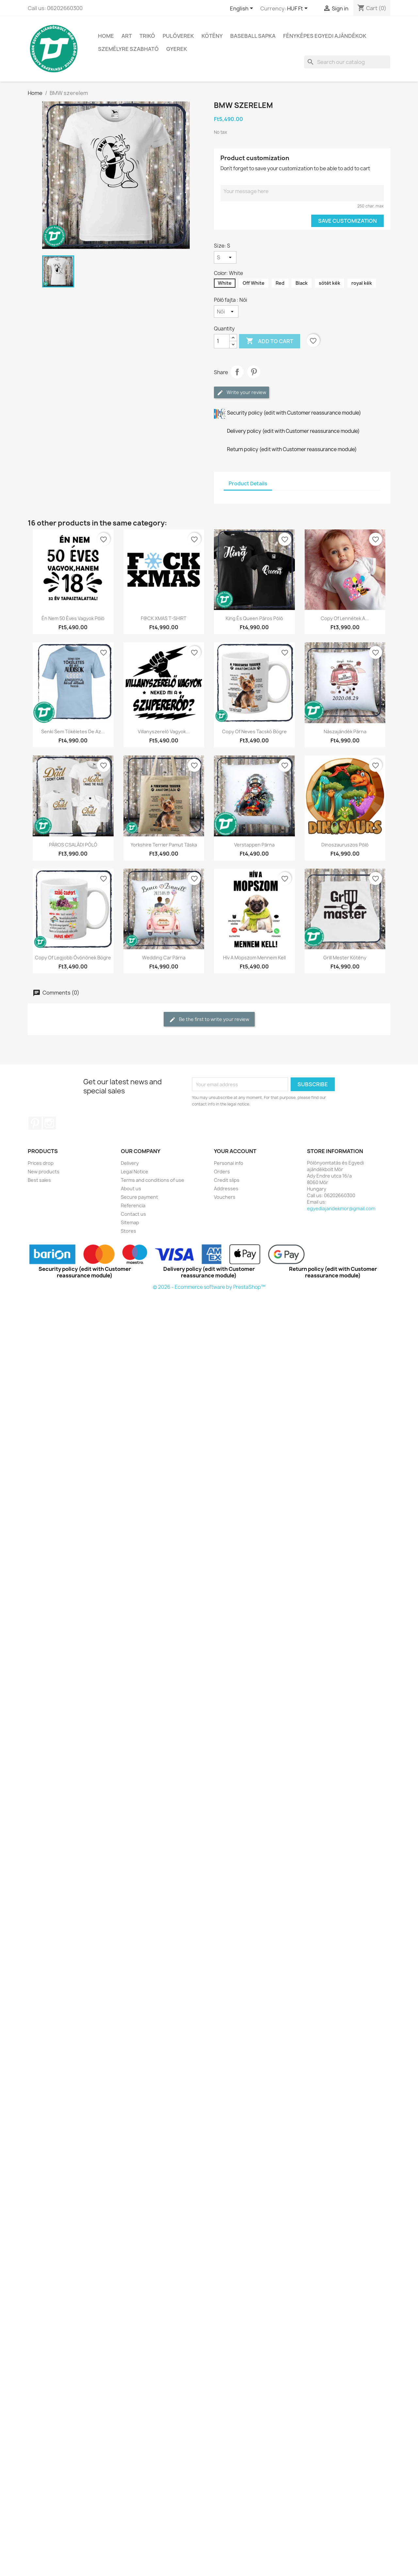  I want to click on Hív a mopszom mennem kell, so click(254, 957).